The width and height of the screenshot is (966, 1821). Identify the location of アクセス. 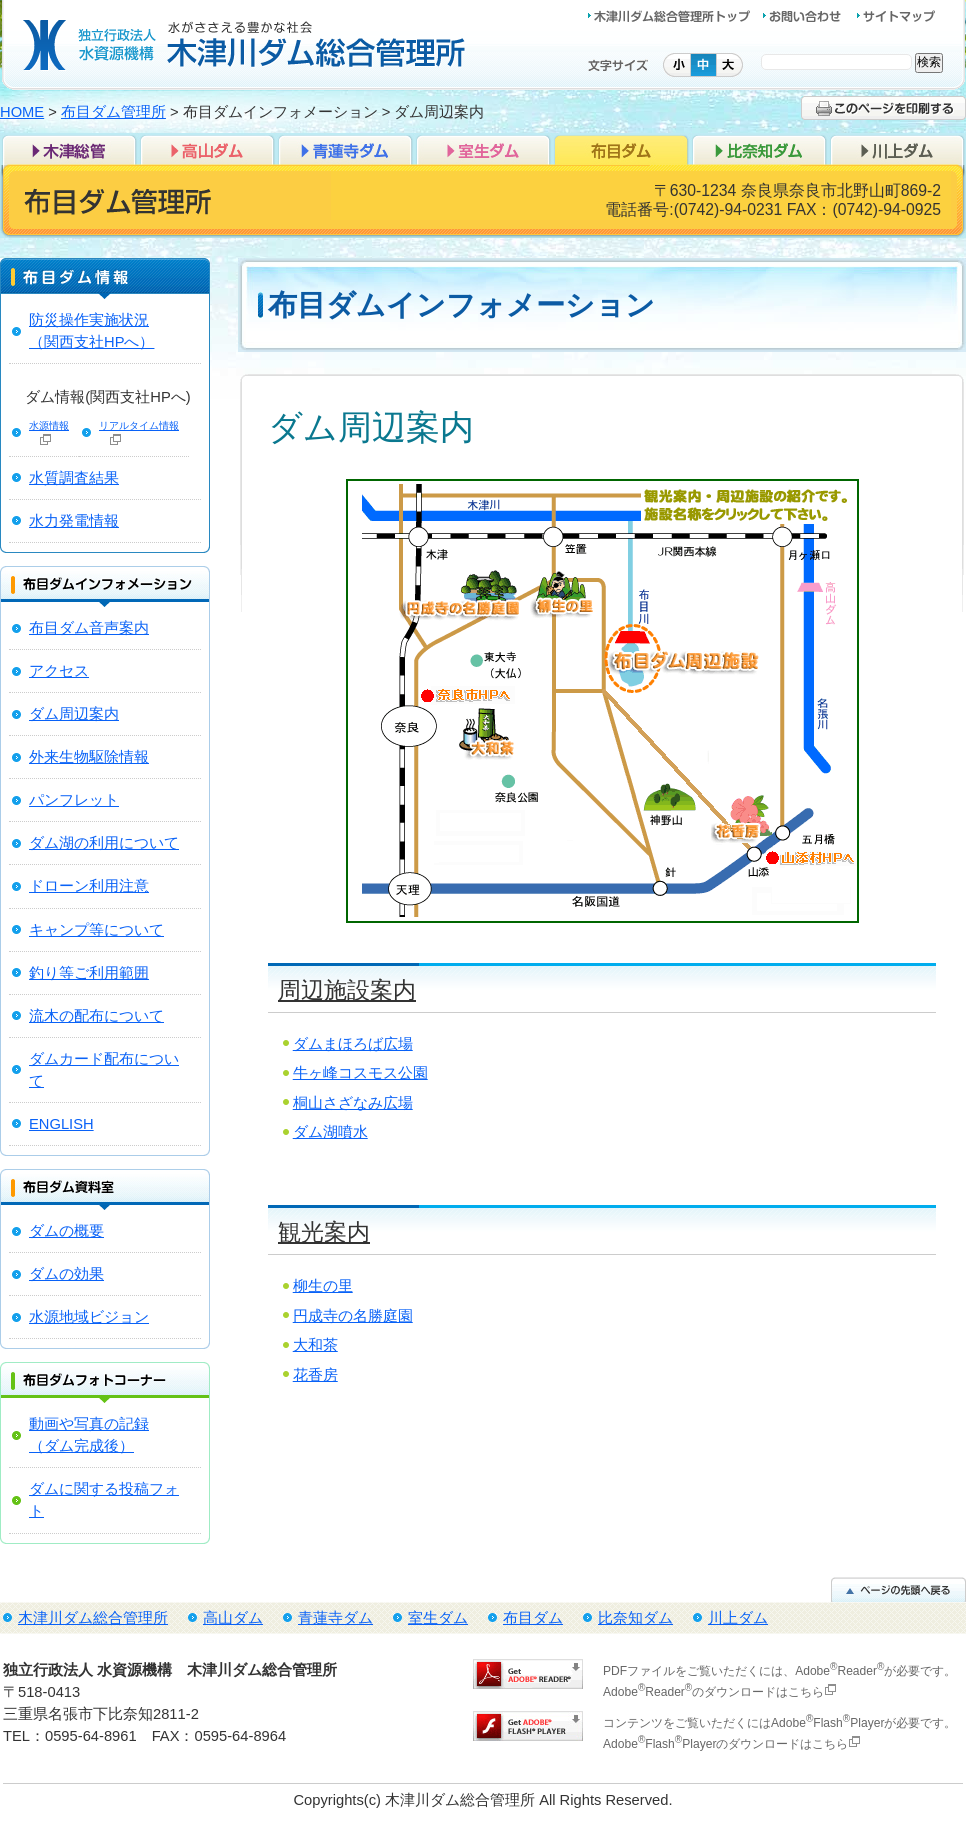
(59, 671).